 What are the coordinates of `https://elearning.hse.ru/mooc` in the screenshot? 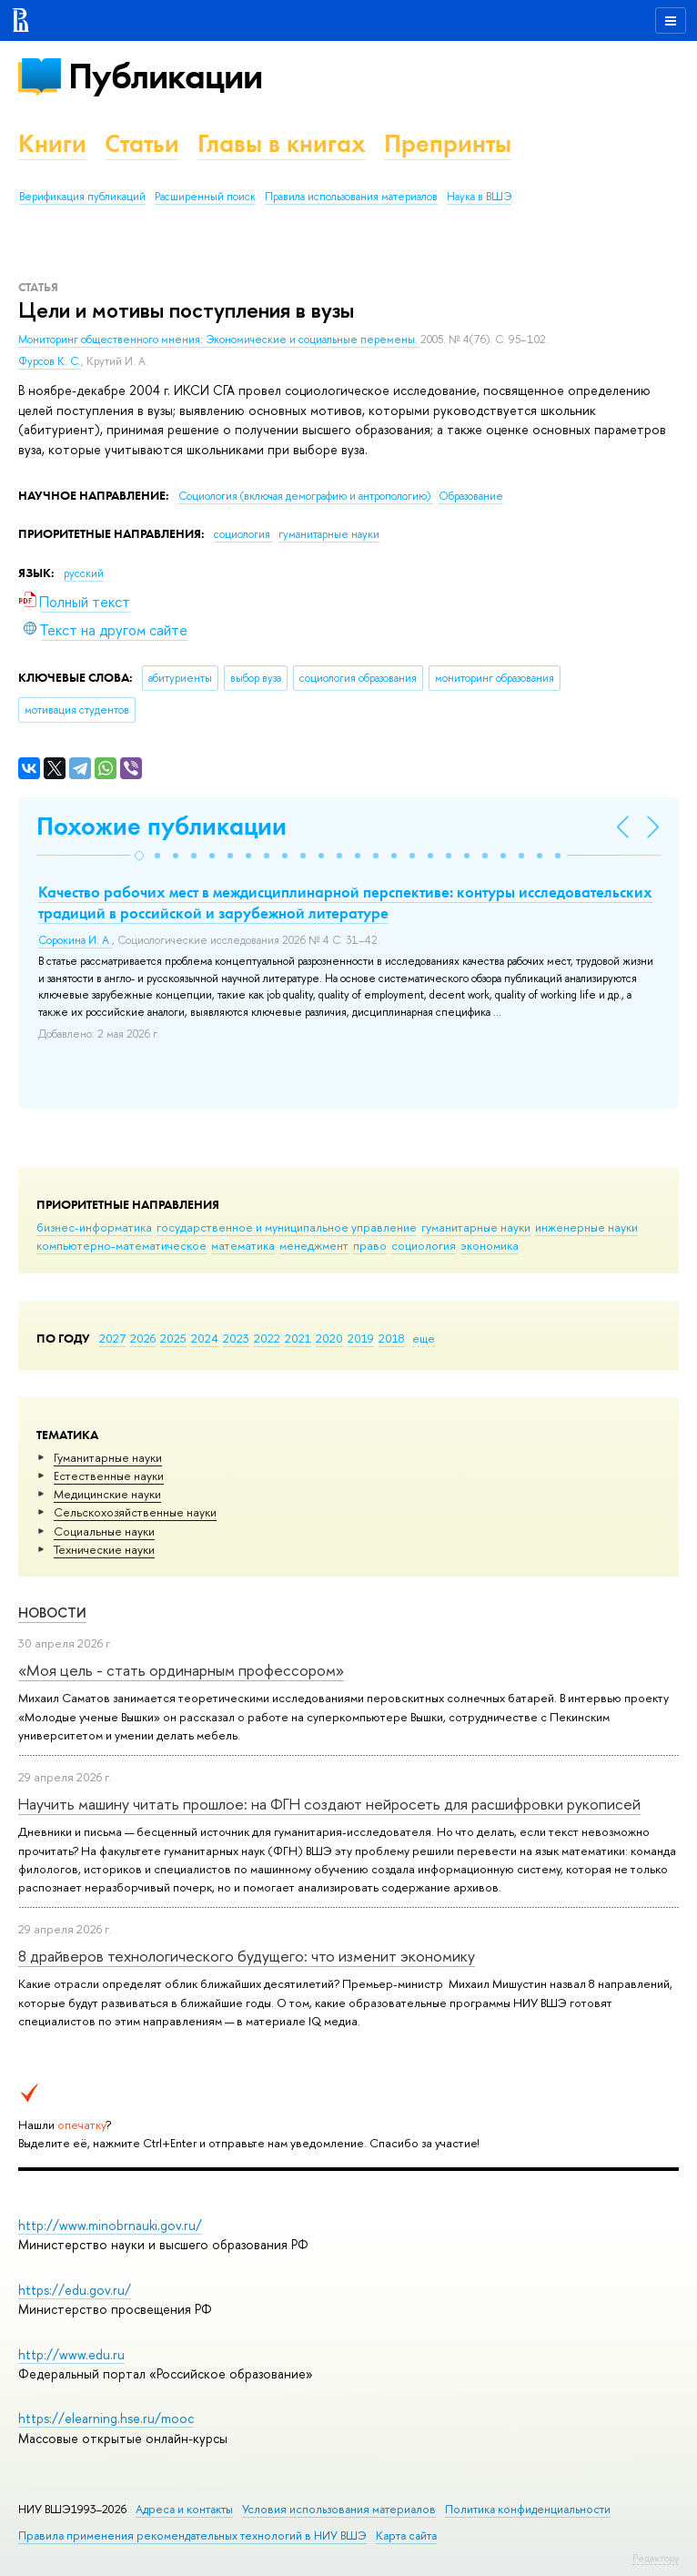 It's located at (106, 2418).